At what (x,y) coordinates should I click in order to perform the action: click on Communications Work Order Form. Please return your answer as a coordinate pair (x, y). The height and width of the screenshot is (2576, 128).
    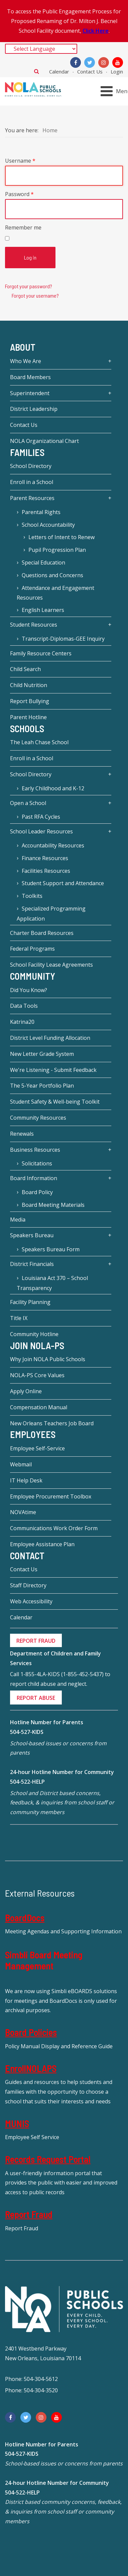
    Looking at the image, I should click on (54, 1528).